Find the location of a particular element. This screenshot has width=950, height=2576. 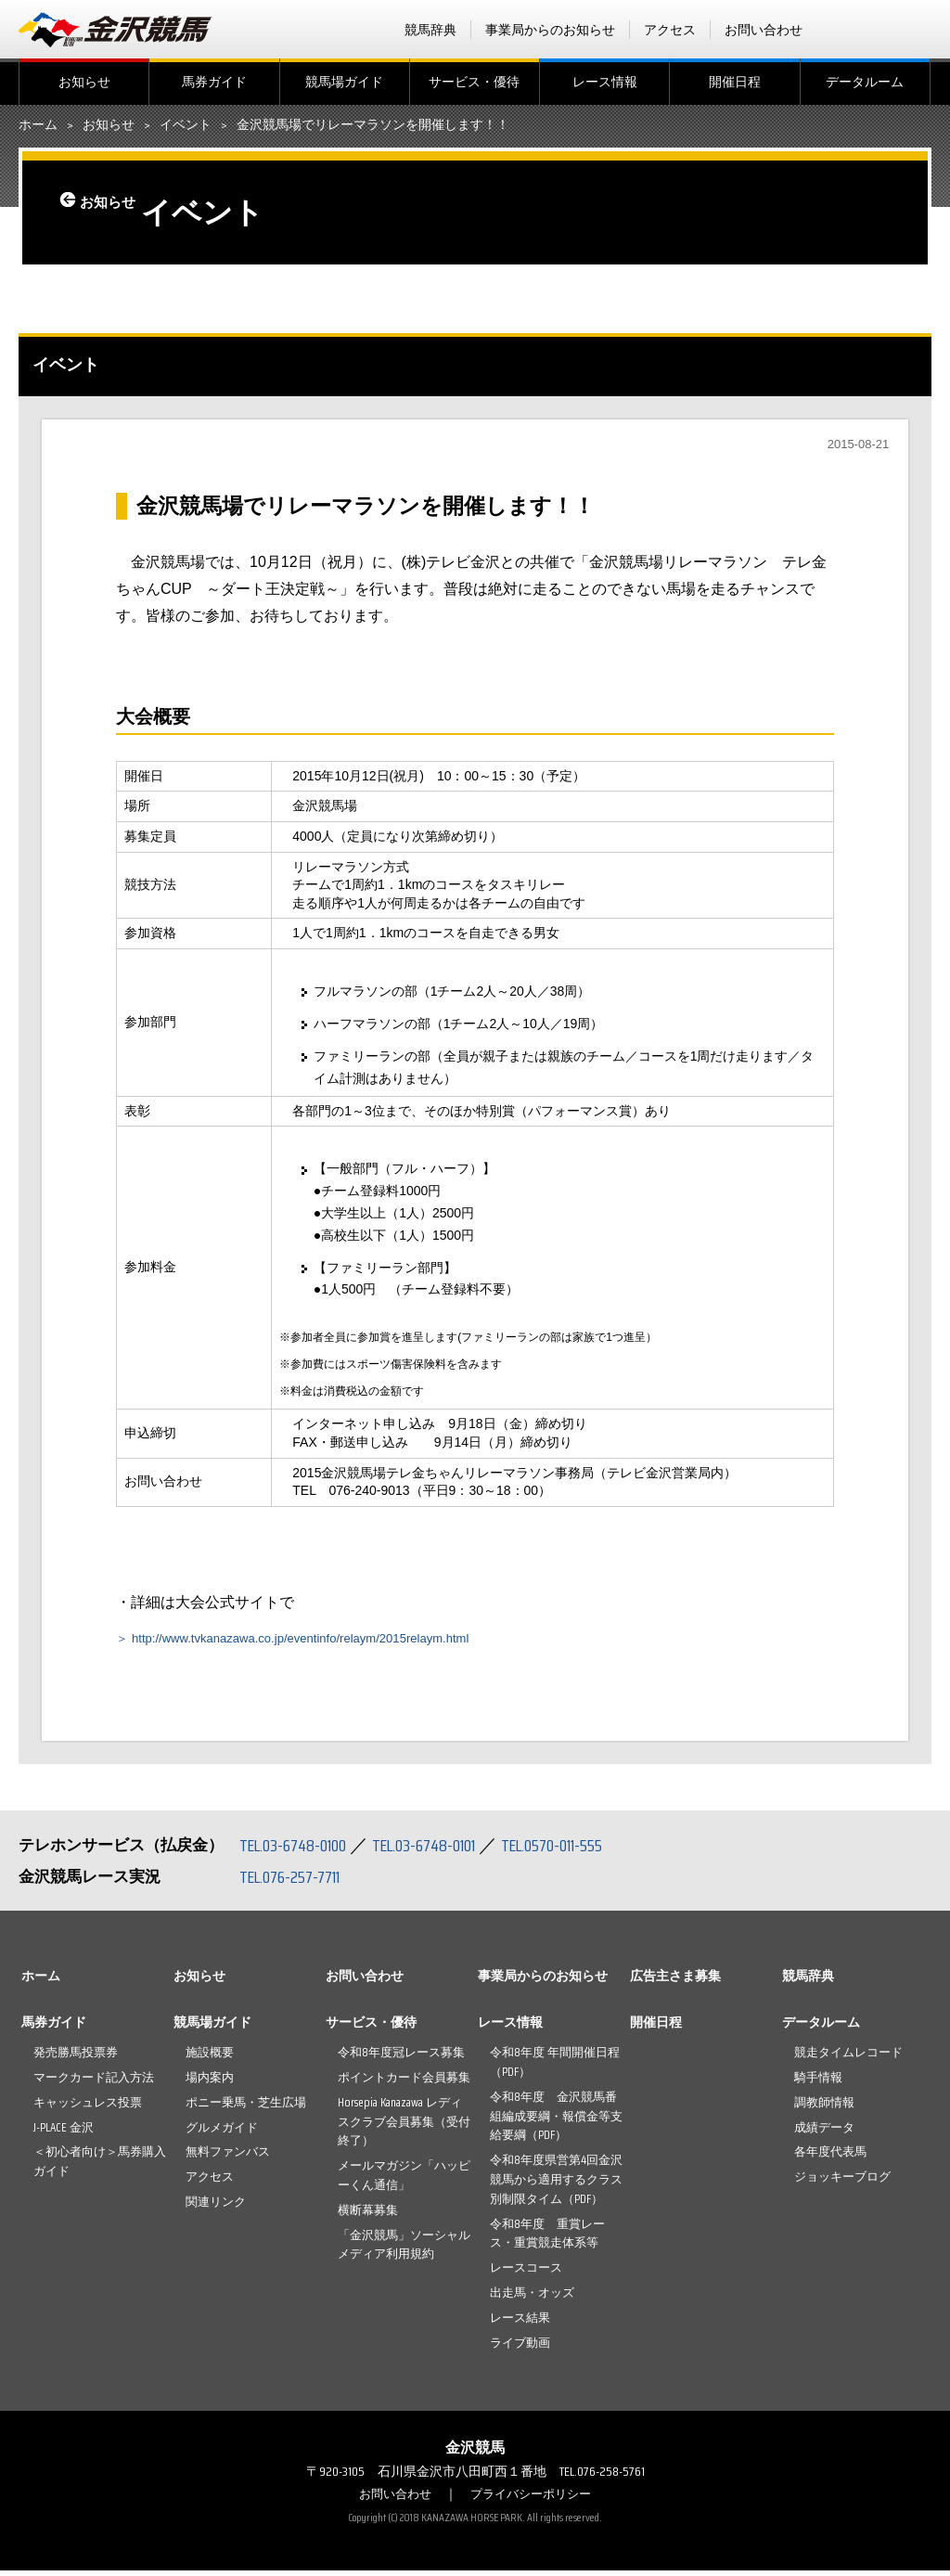

http://www.tvkanazawa.co.jp/eventinfo/relaym/2015relaym.html is located at coordinates (341, 1643).